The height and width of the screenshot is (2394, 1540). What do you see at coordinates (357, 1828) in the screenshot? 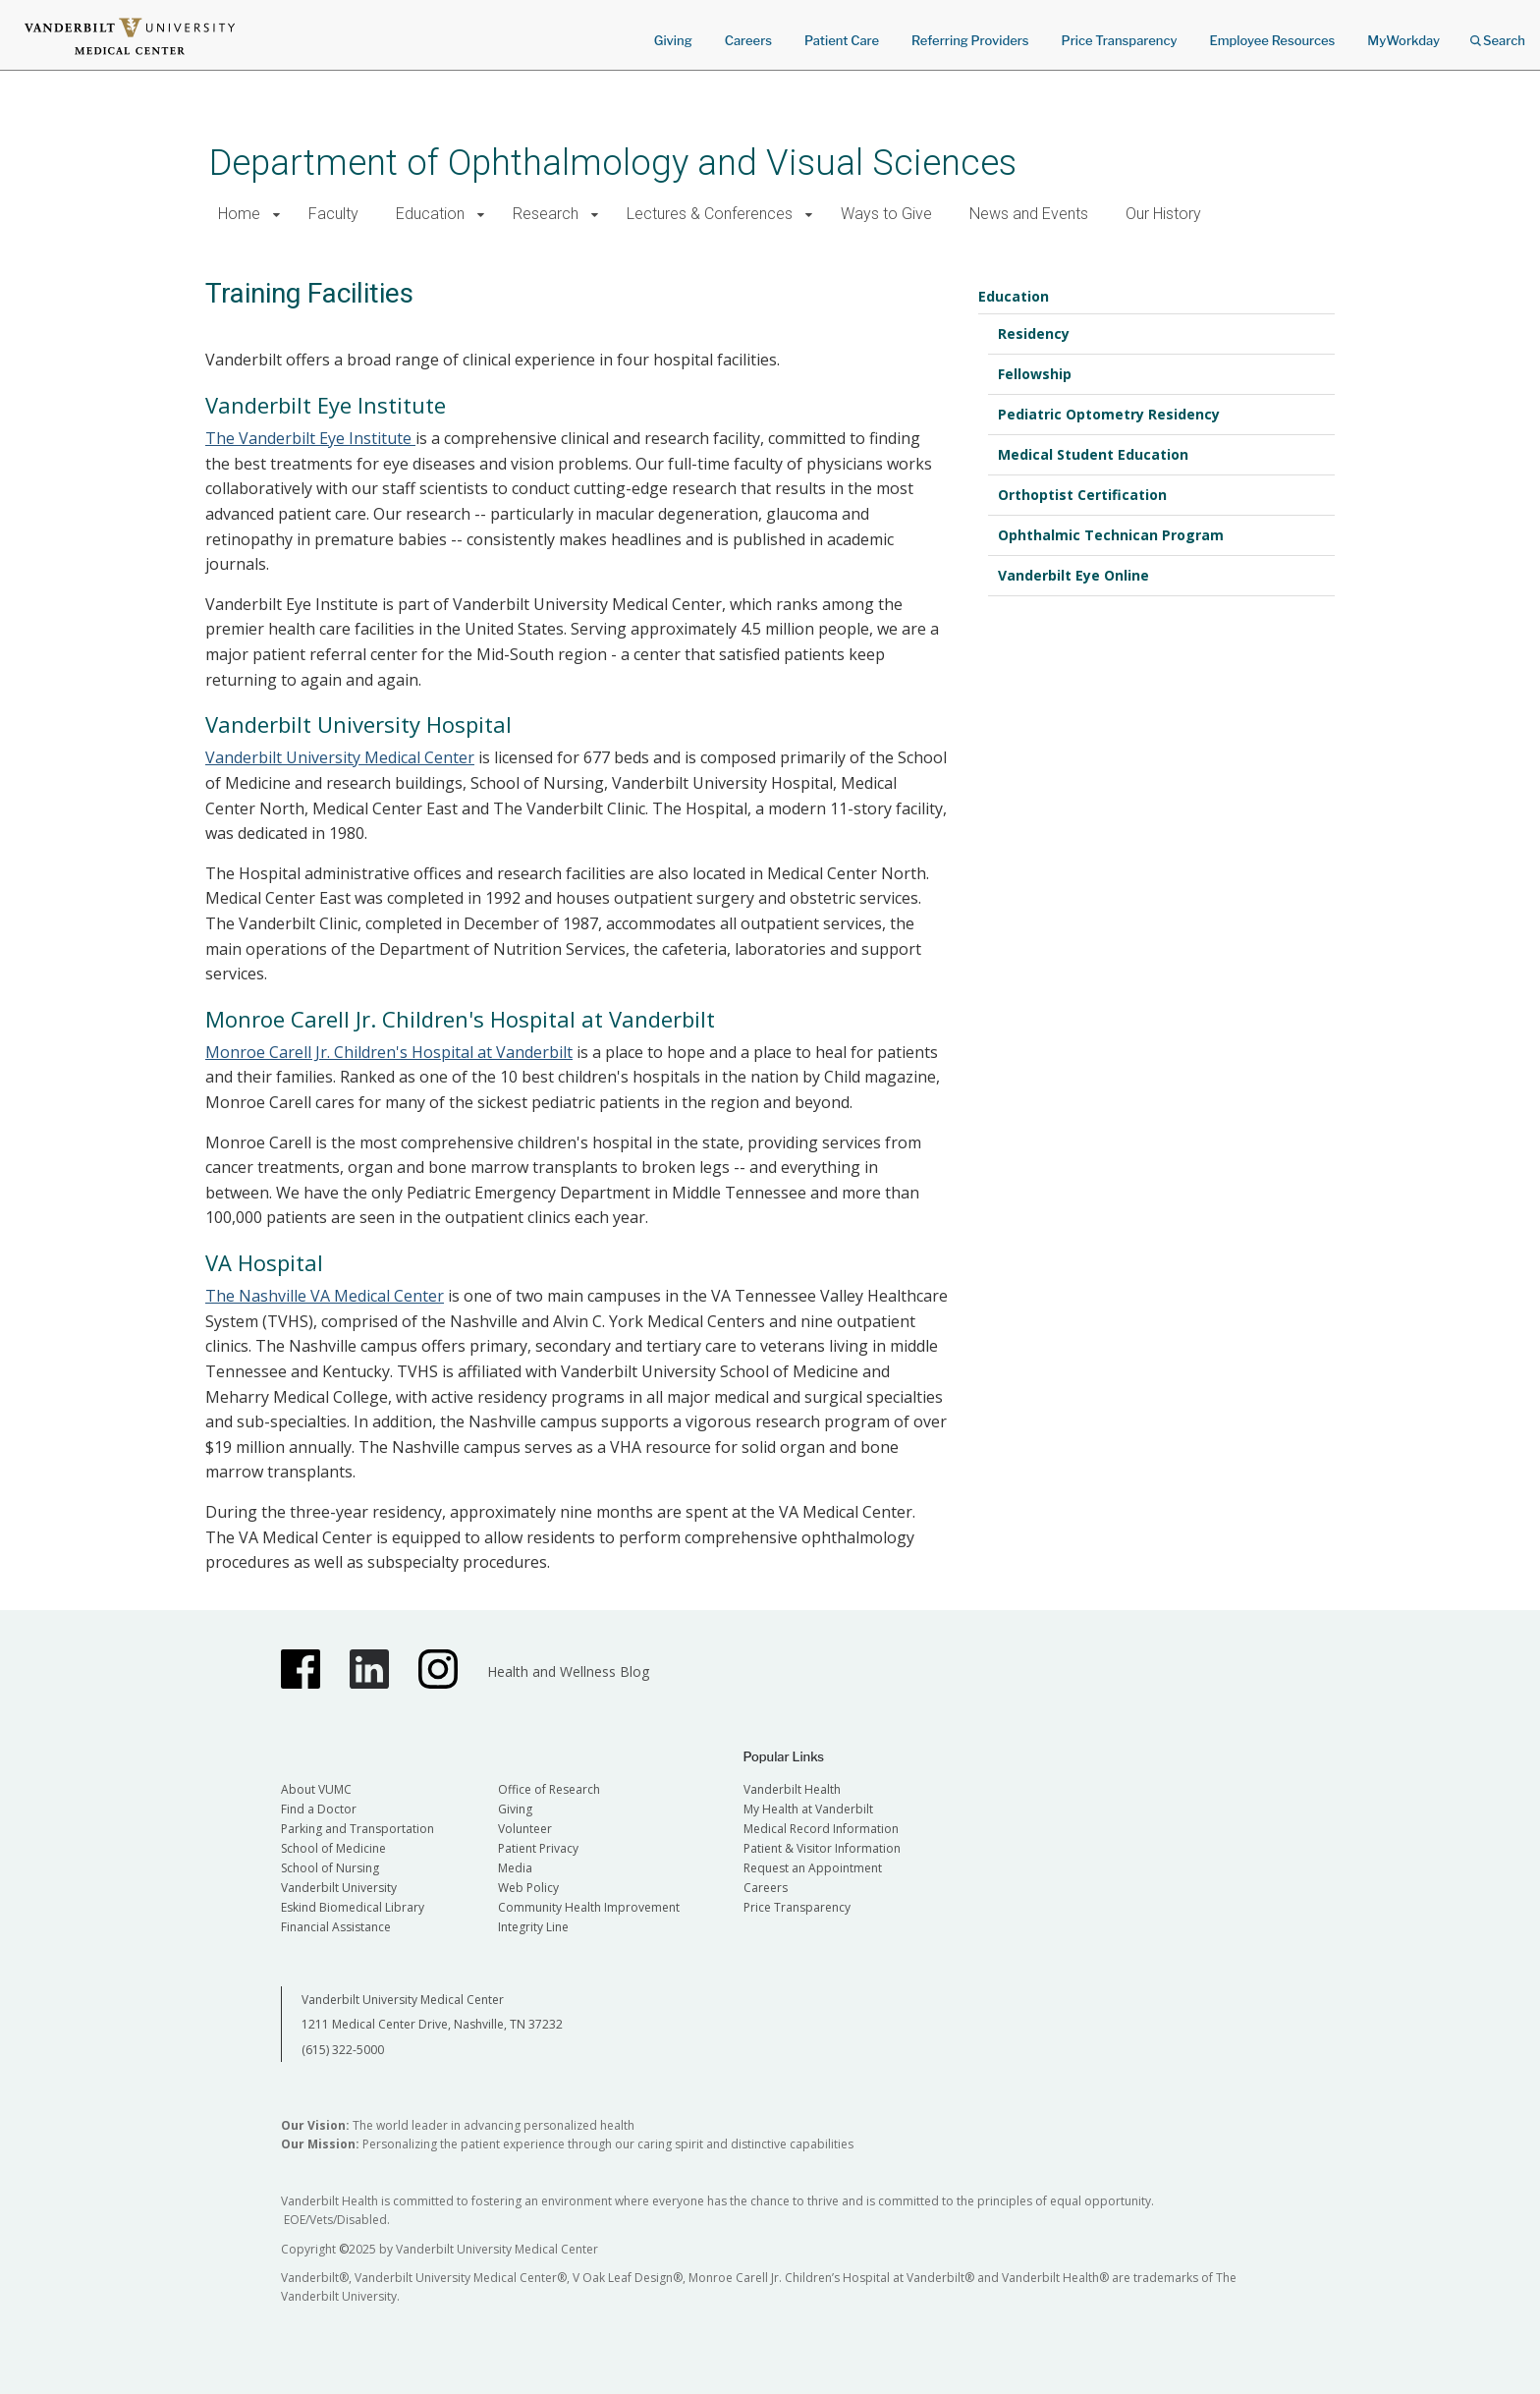
I see `Parking and Transportation` at bounding box center [357, 1828].